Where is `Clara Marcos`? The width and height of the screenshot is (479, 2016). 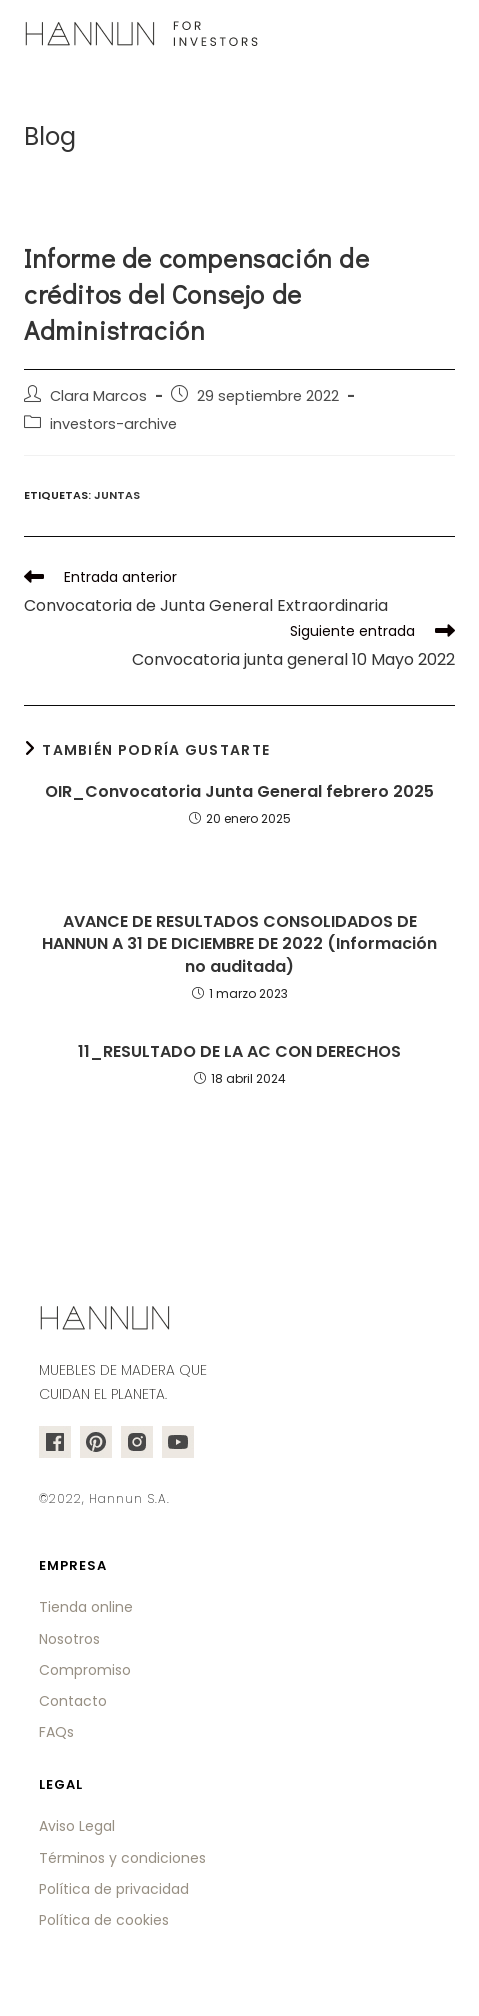 Clara Marcos is located at coordinates (98, 396).